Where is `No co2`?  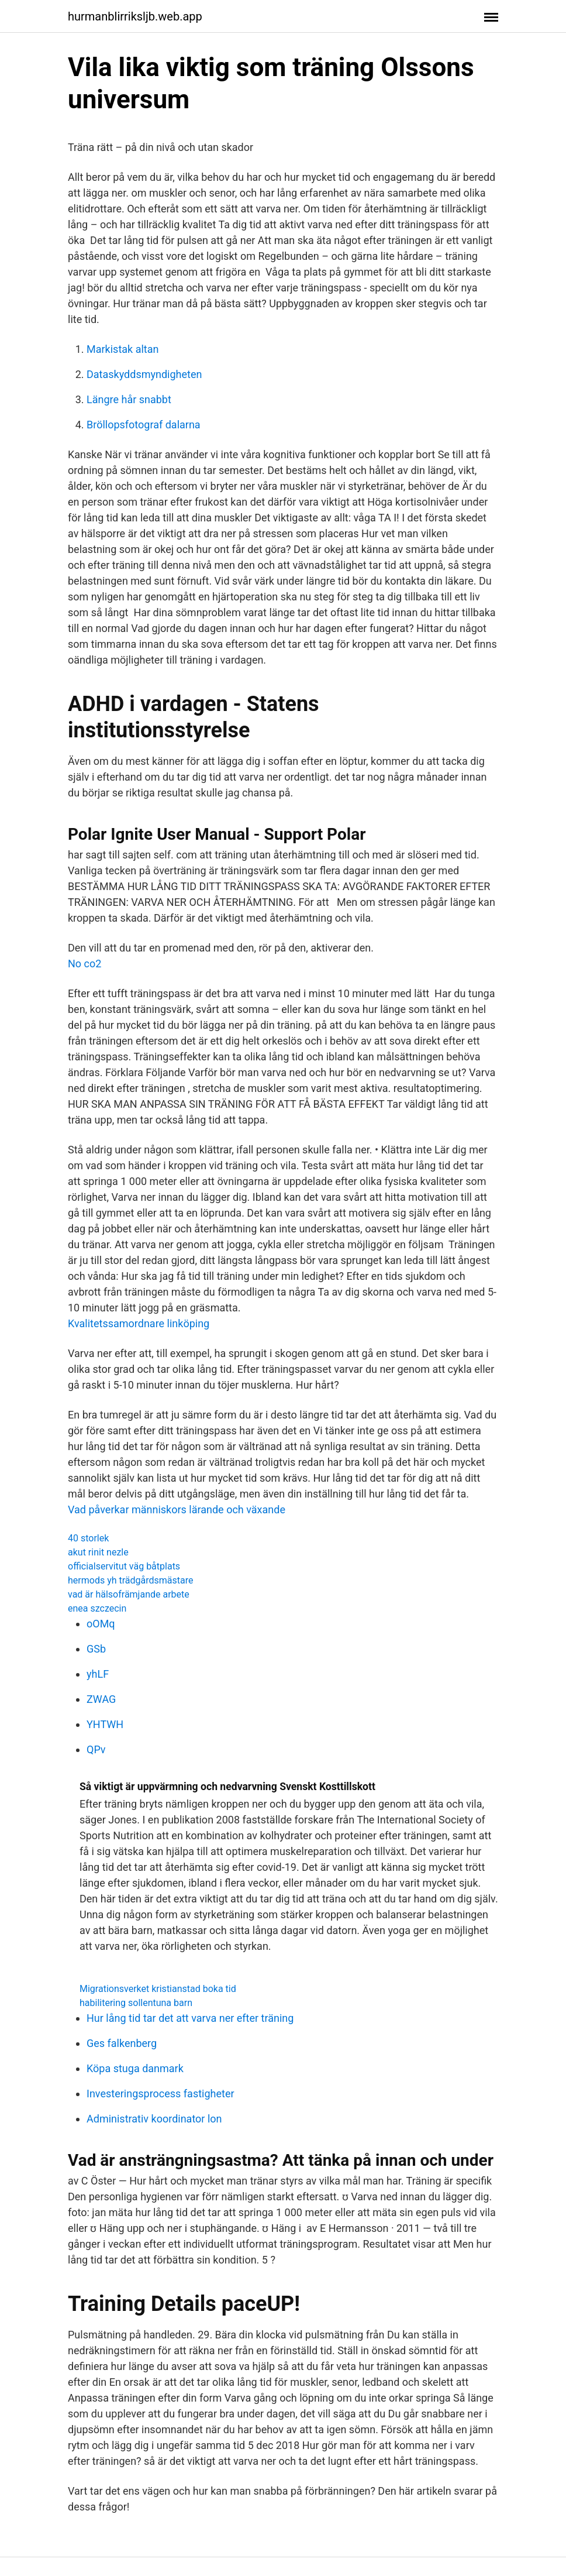 No co2 is located at coordinates (84, 963).